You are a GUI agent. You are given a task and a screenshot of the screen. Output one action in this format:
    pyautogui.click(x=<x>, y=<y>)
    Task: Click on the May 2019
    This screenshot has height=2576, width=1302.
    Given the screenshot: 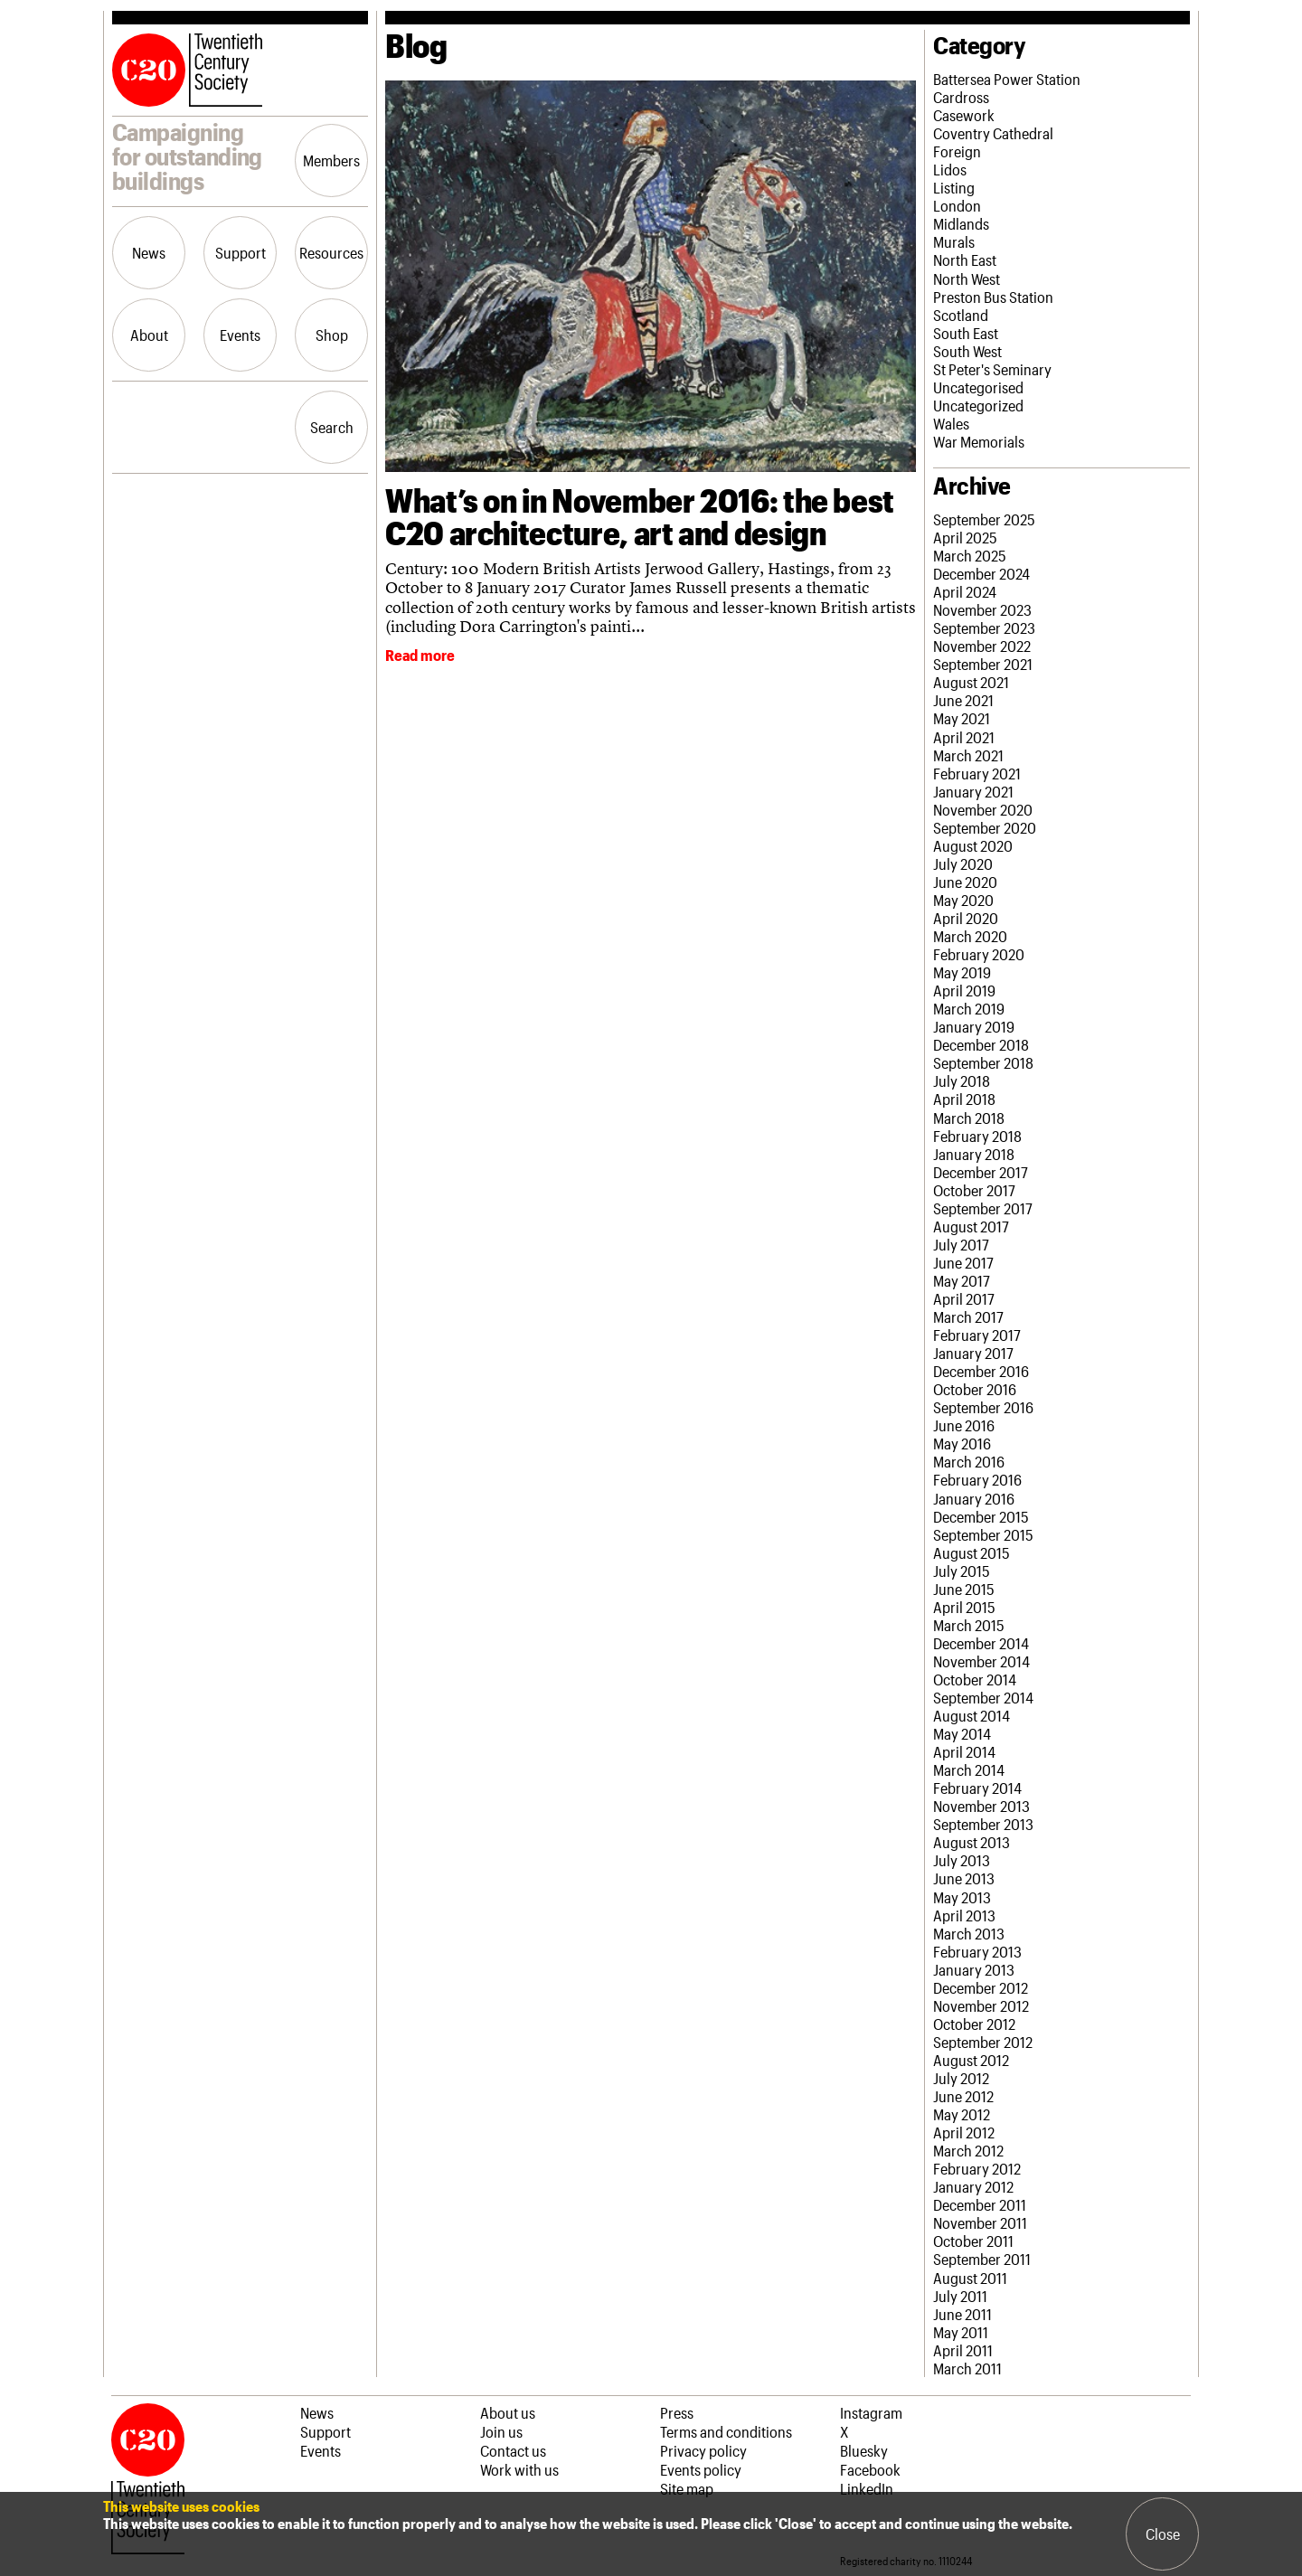 What is the action you would take?
    pyautogui.click(x=962, y=972)
    